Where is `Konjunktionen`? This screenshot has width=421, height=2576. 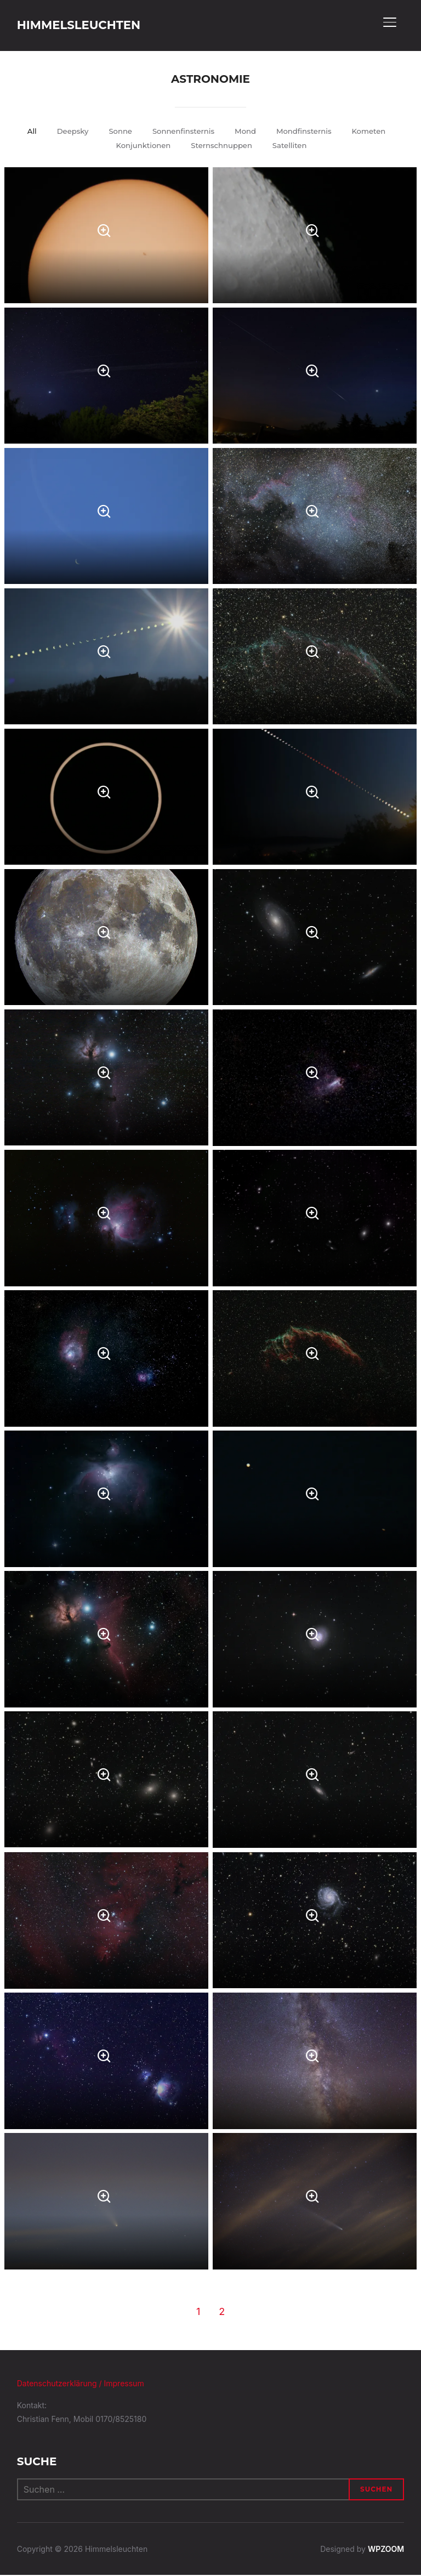 Konjunktionen is located at coordinates (140, 146).